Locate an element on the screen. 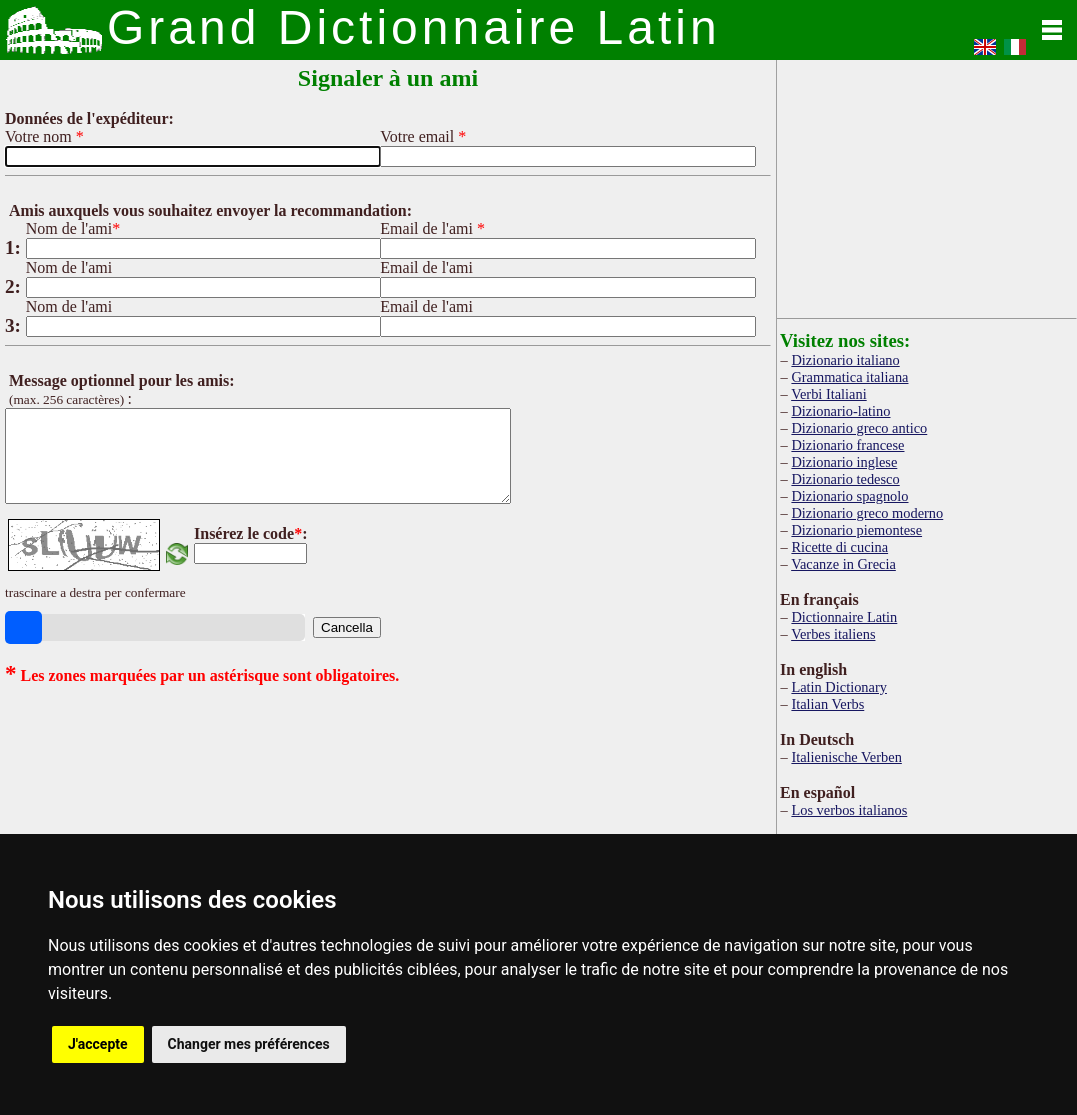 The width and height of the screenshot is (1077, 1115). Dizionario tedesco is located at coordinates (845, 479).